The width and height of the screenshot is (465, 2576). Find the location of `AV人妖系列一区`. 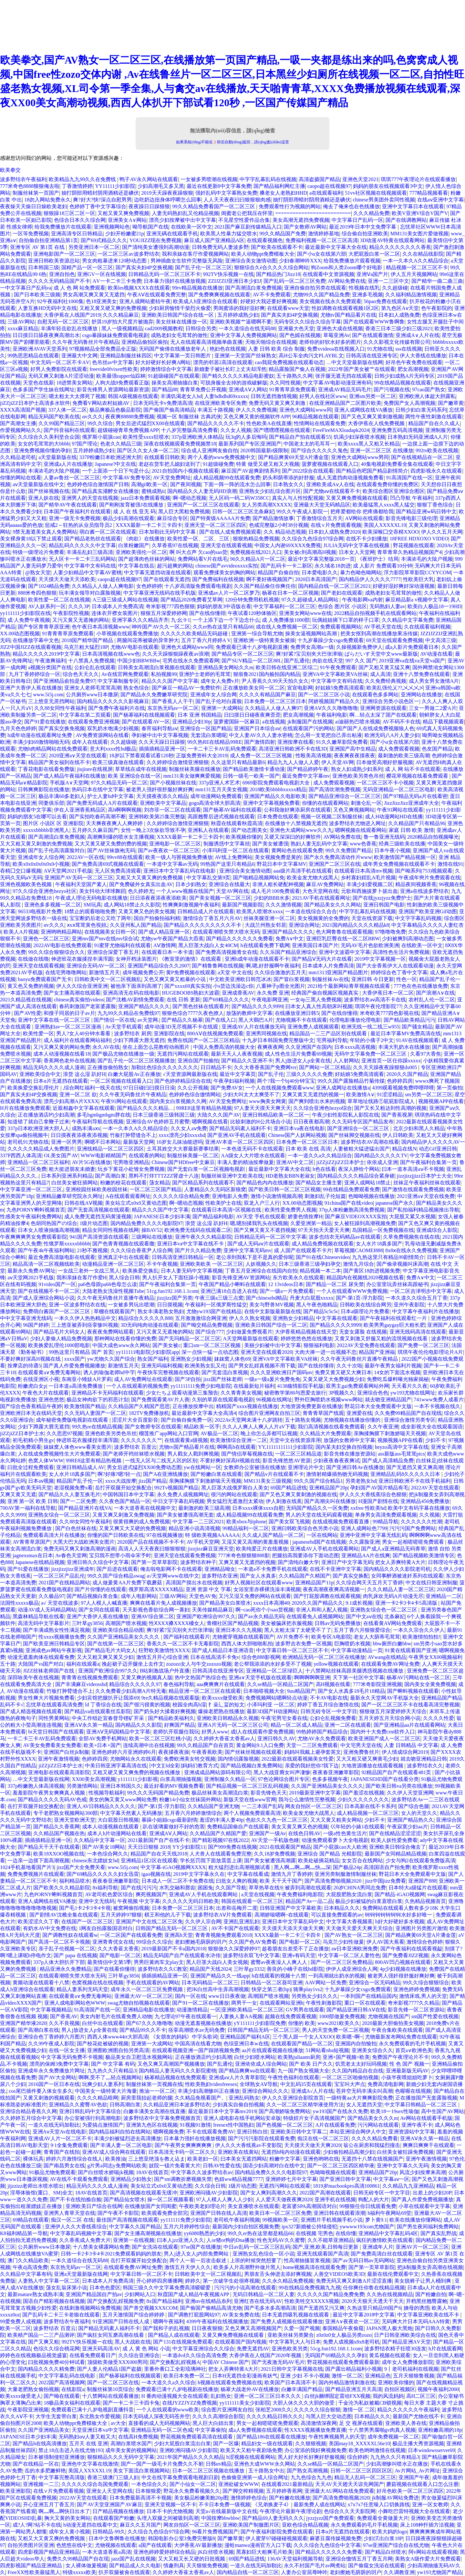

AV人妖系列一区 is located at coordinates (47, 606).